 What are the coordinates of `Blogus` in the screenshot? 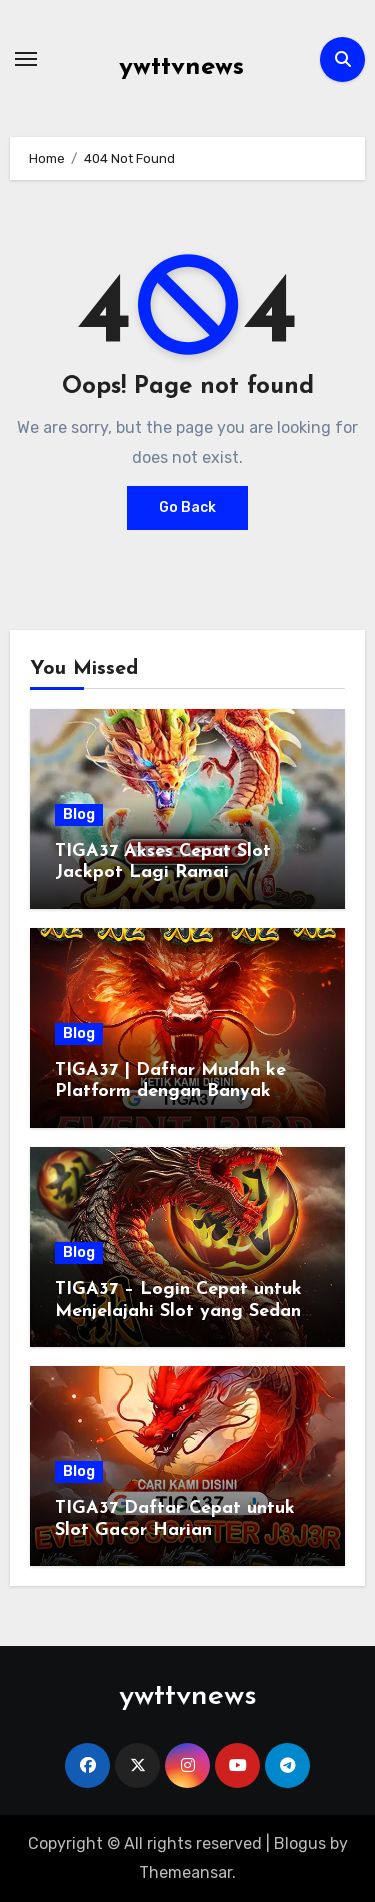 It's located at (300, 1843).